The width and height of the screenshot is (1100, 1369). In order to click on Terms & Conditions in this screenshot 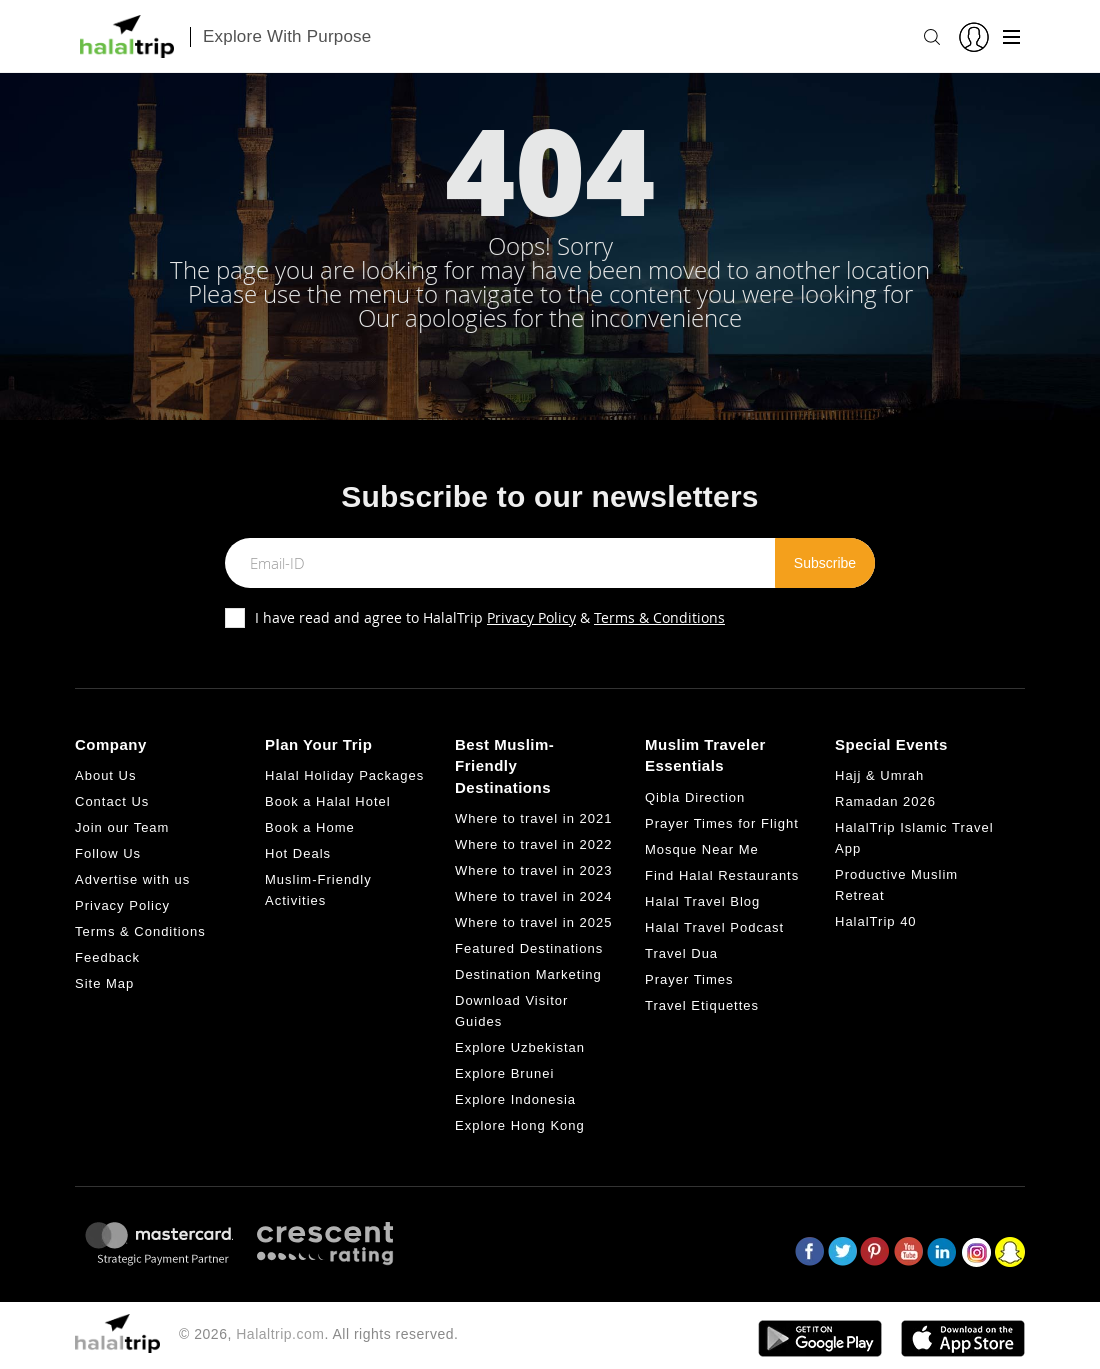, I will do `click(659, 617)`.